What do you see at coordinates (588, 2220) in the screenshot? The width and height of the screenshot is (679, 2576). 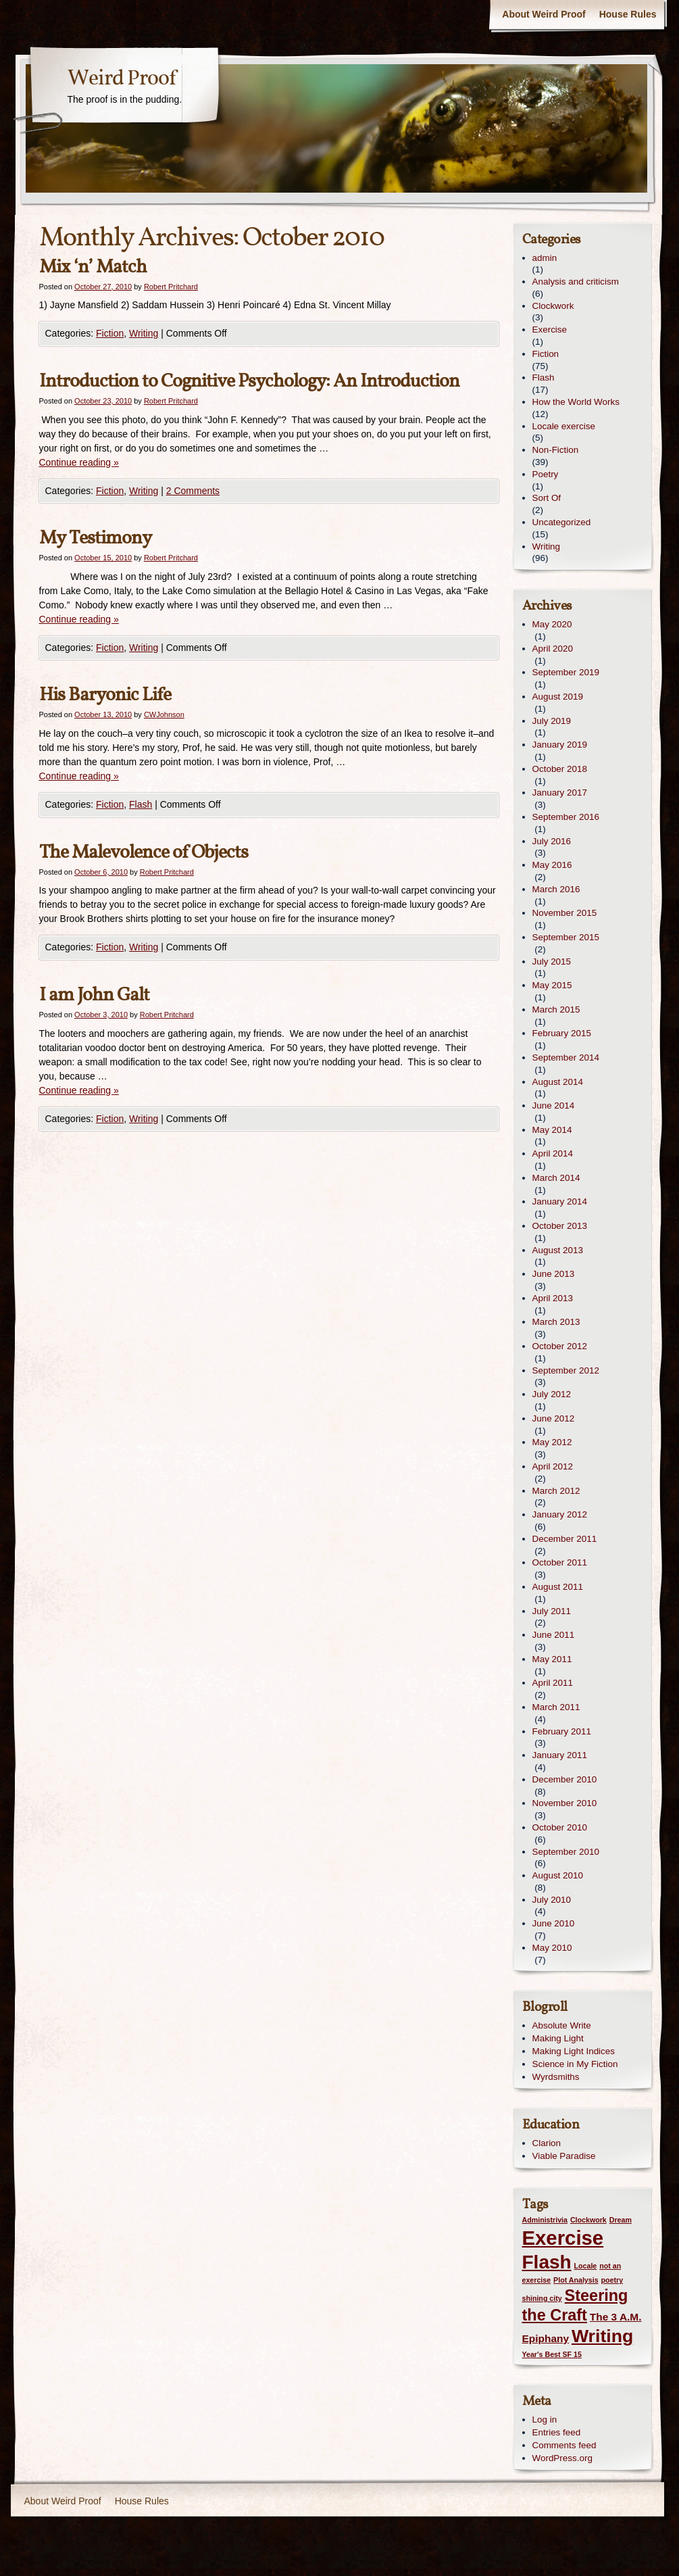 I see `Clockwork [Clockwork (1 item)]` at bounding box center [588, 2220].